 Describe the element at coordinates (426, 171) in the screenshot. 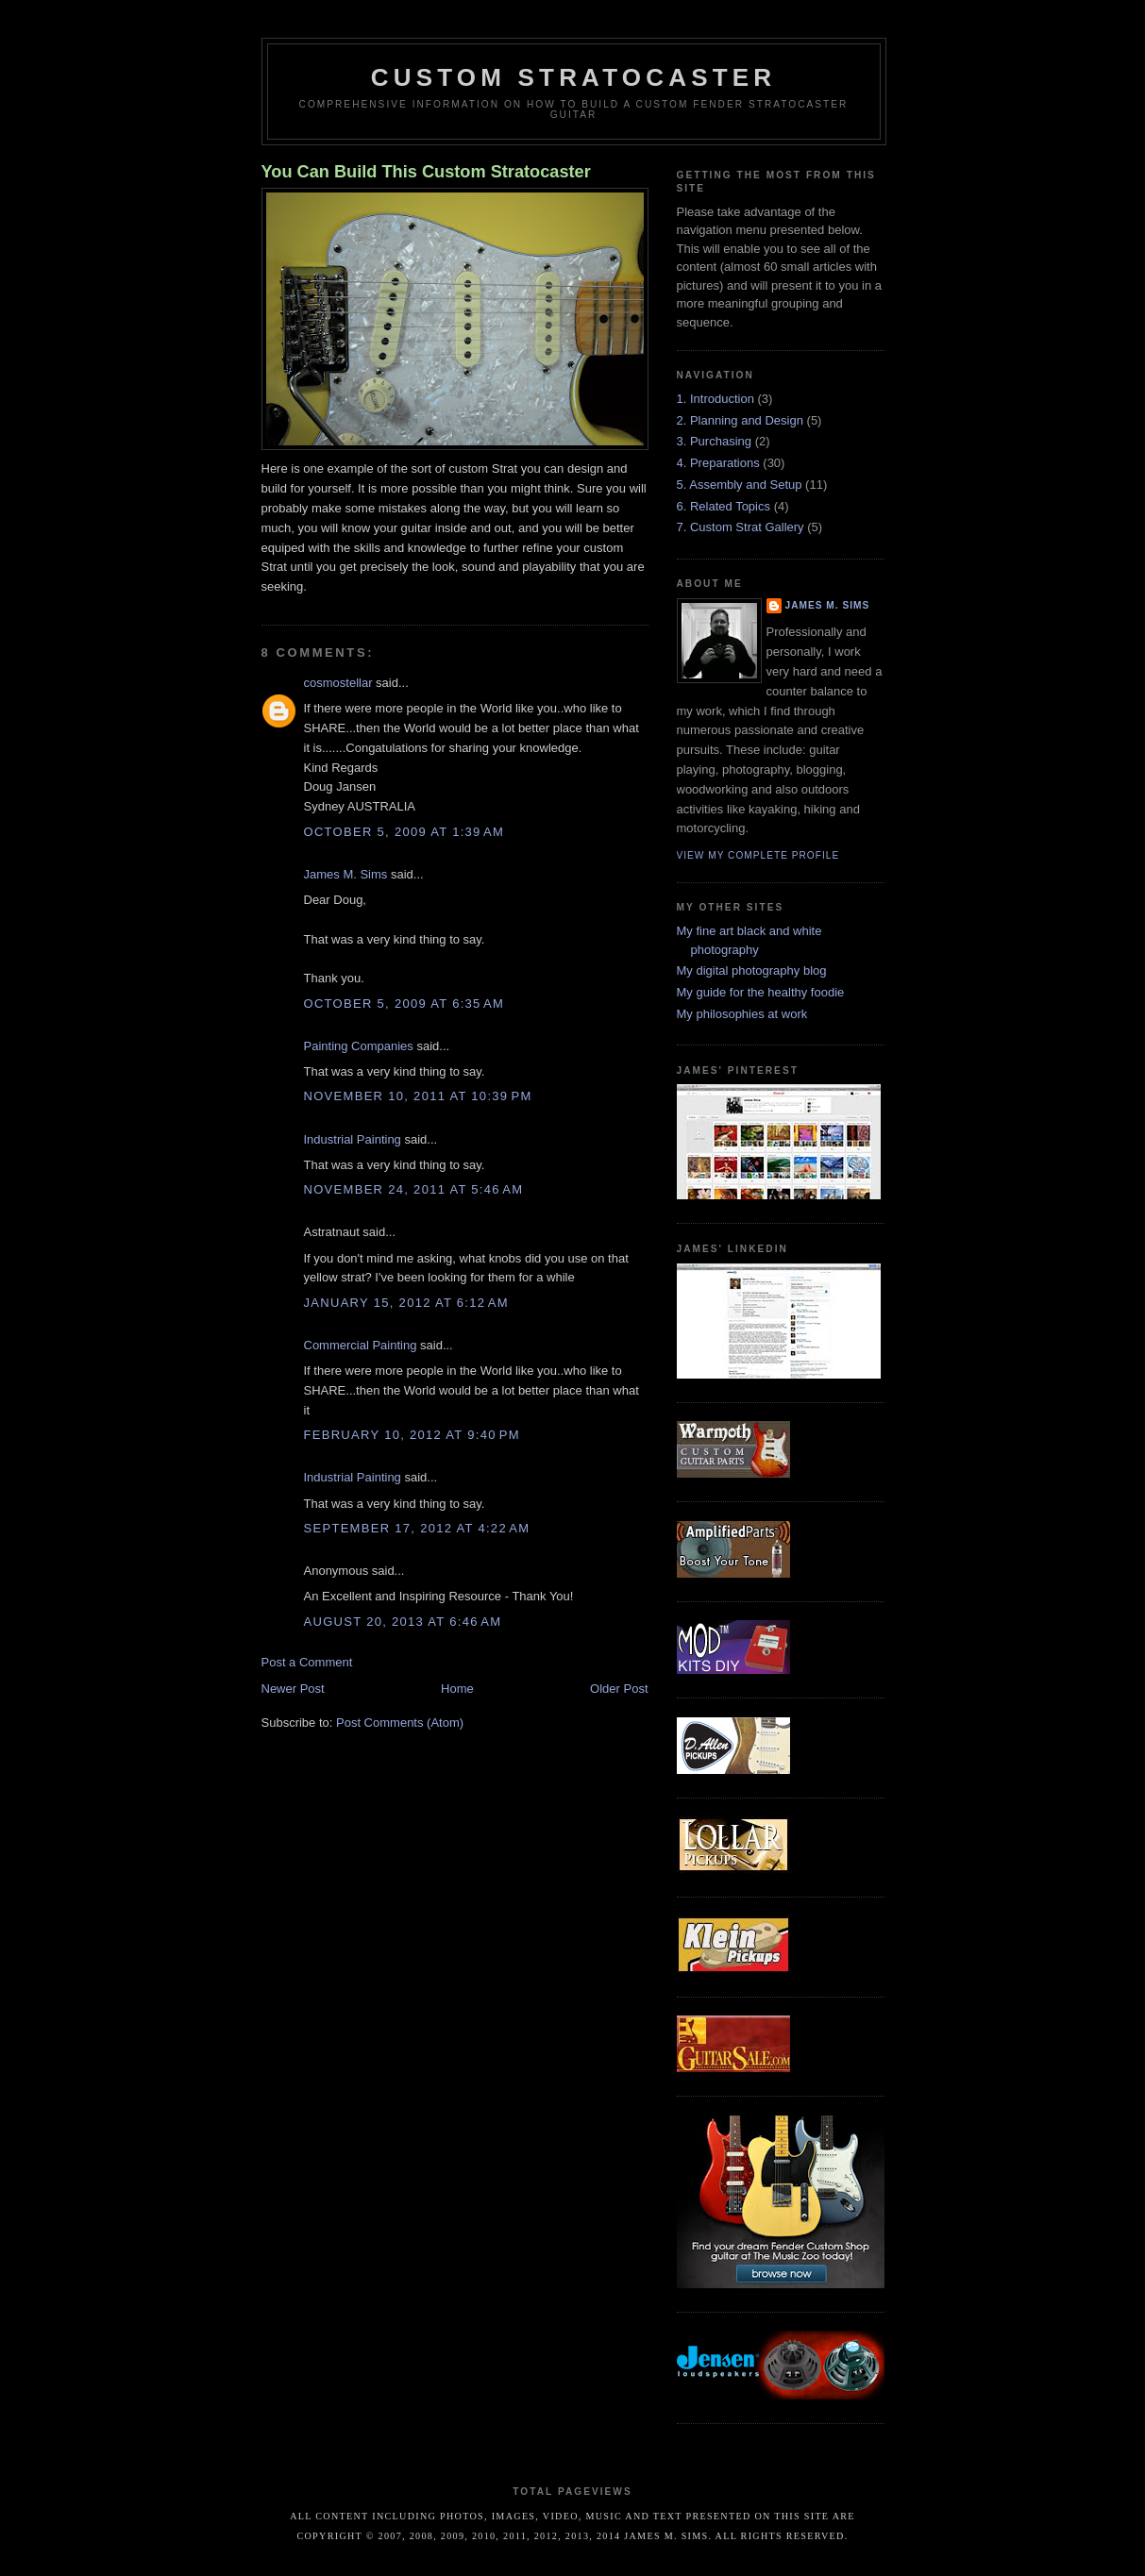

I see `You Can Build This Custom Stratocaster` at that location.